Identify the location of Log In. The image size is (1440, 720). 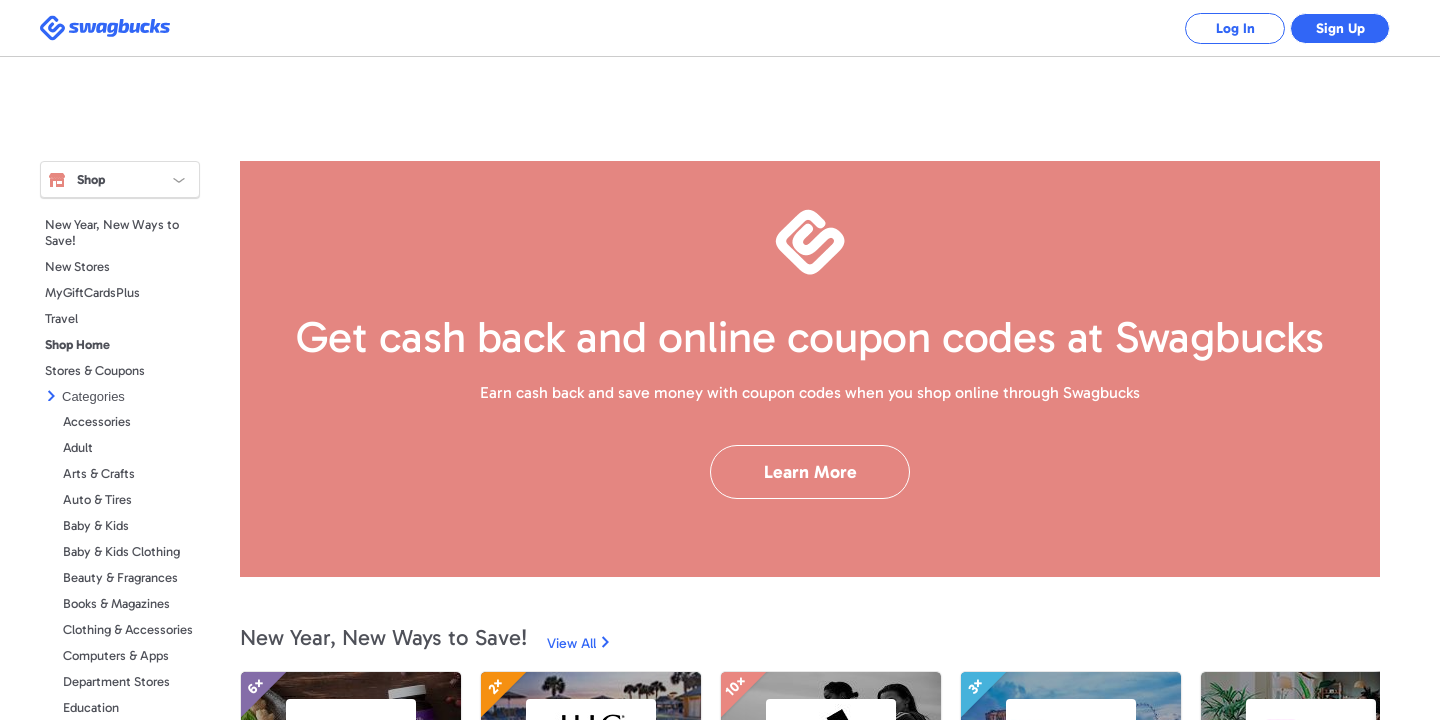
(1235, 28).